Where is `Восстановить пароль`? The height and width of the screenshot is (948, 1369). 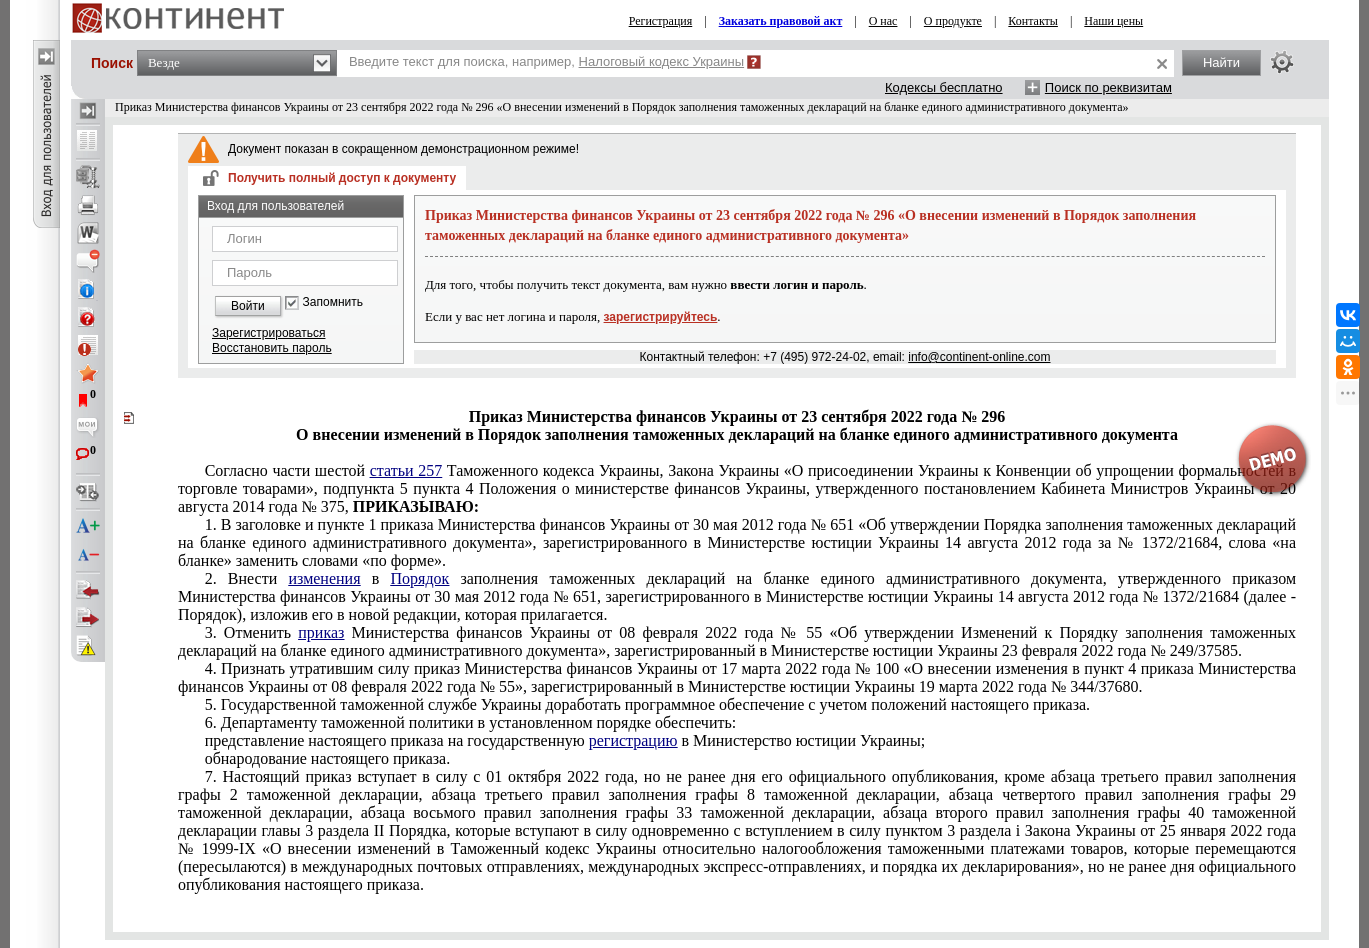
Восстановить пароль is located at coordinates (272, 348).